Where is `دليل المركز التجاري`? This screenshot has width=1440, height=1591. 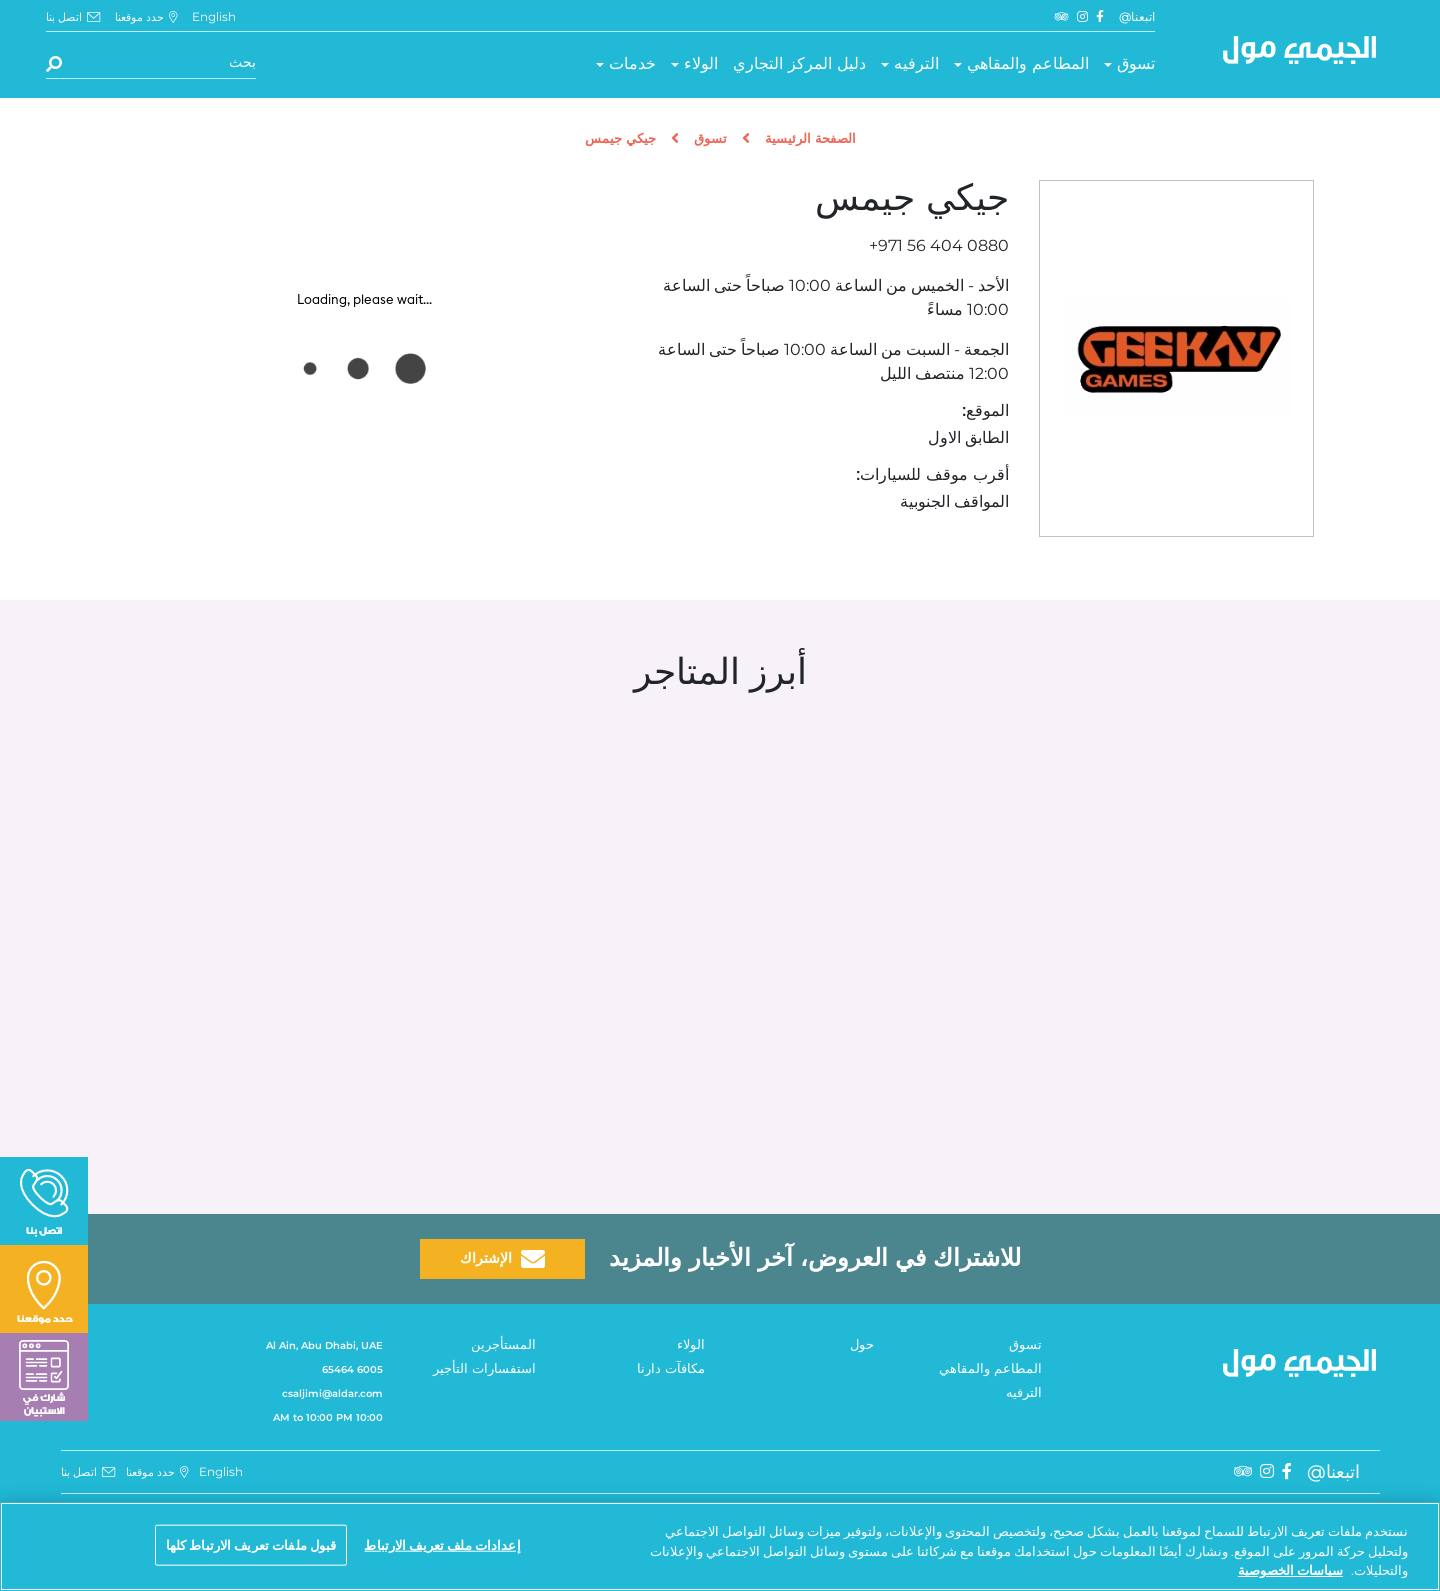
دليل المركز التجاري is located at coordinates (799, 64).